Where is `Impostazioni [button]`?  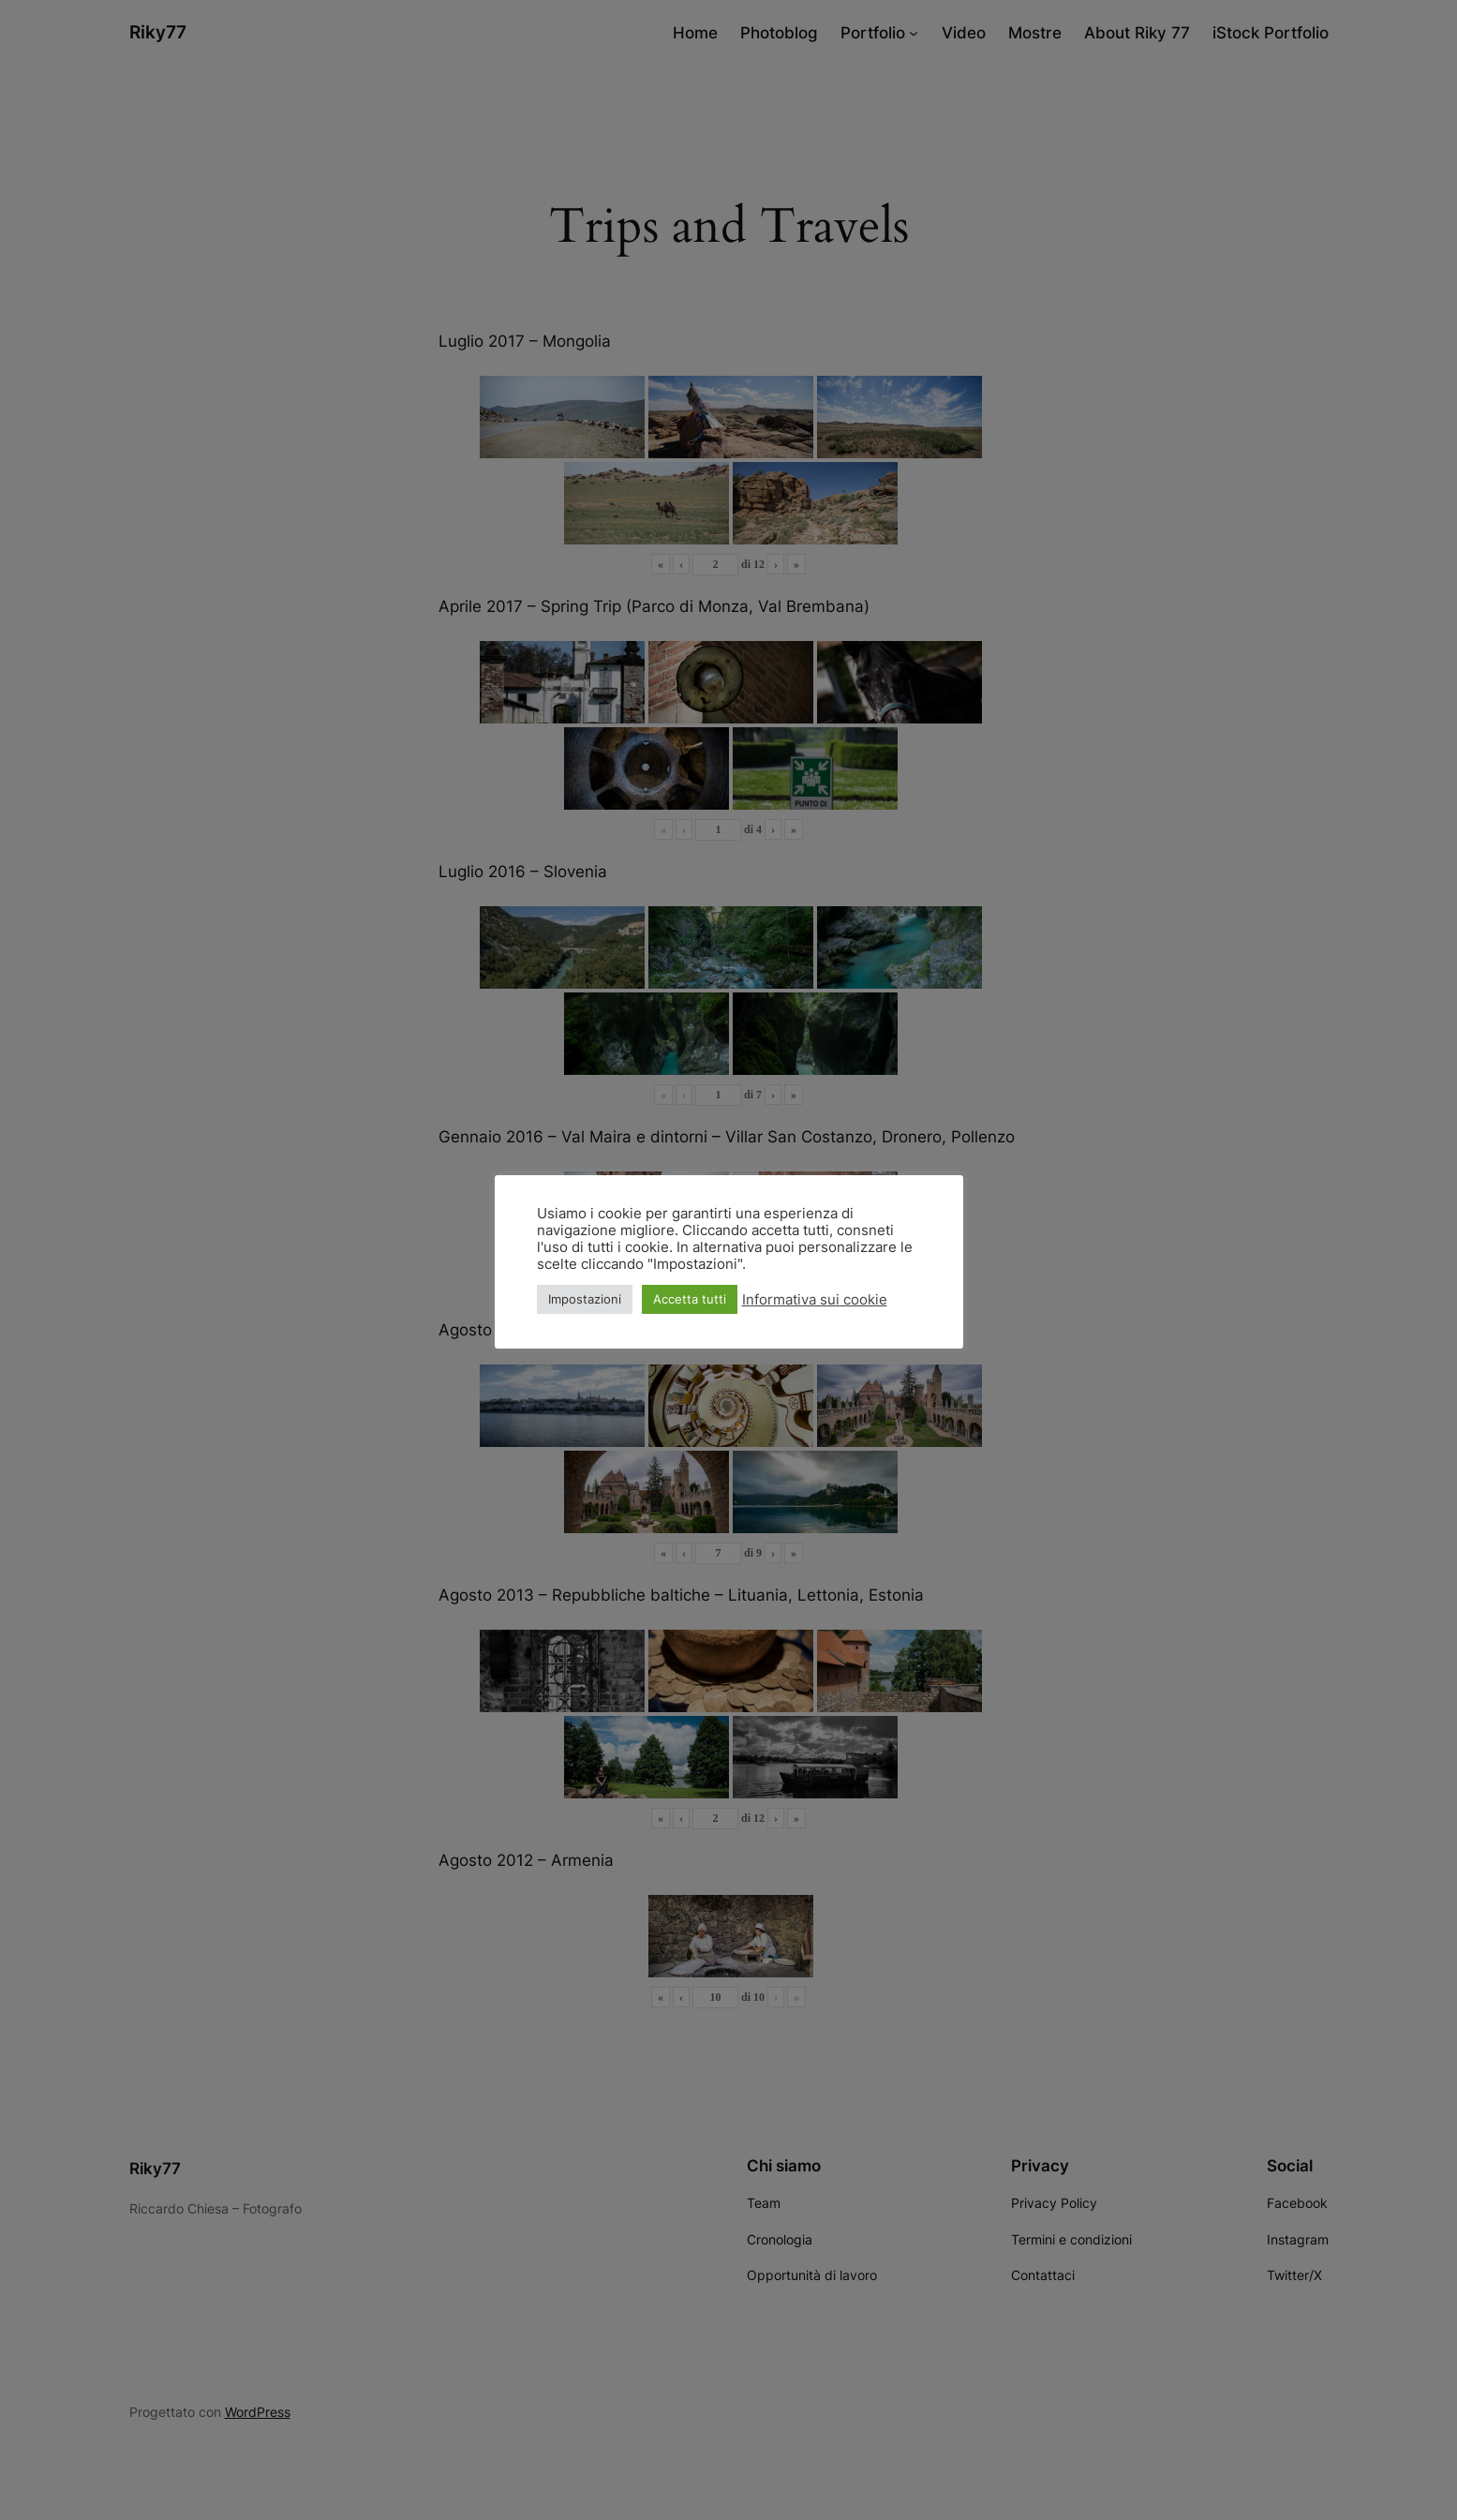 Impostazioni [button] is located at coordinates (584, 1298).